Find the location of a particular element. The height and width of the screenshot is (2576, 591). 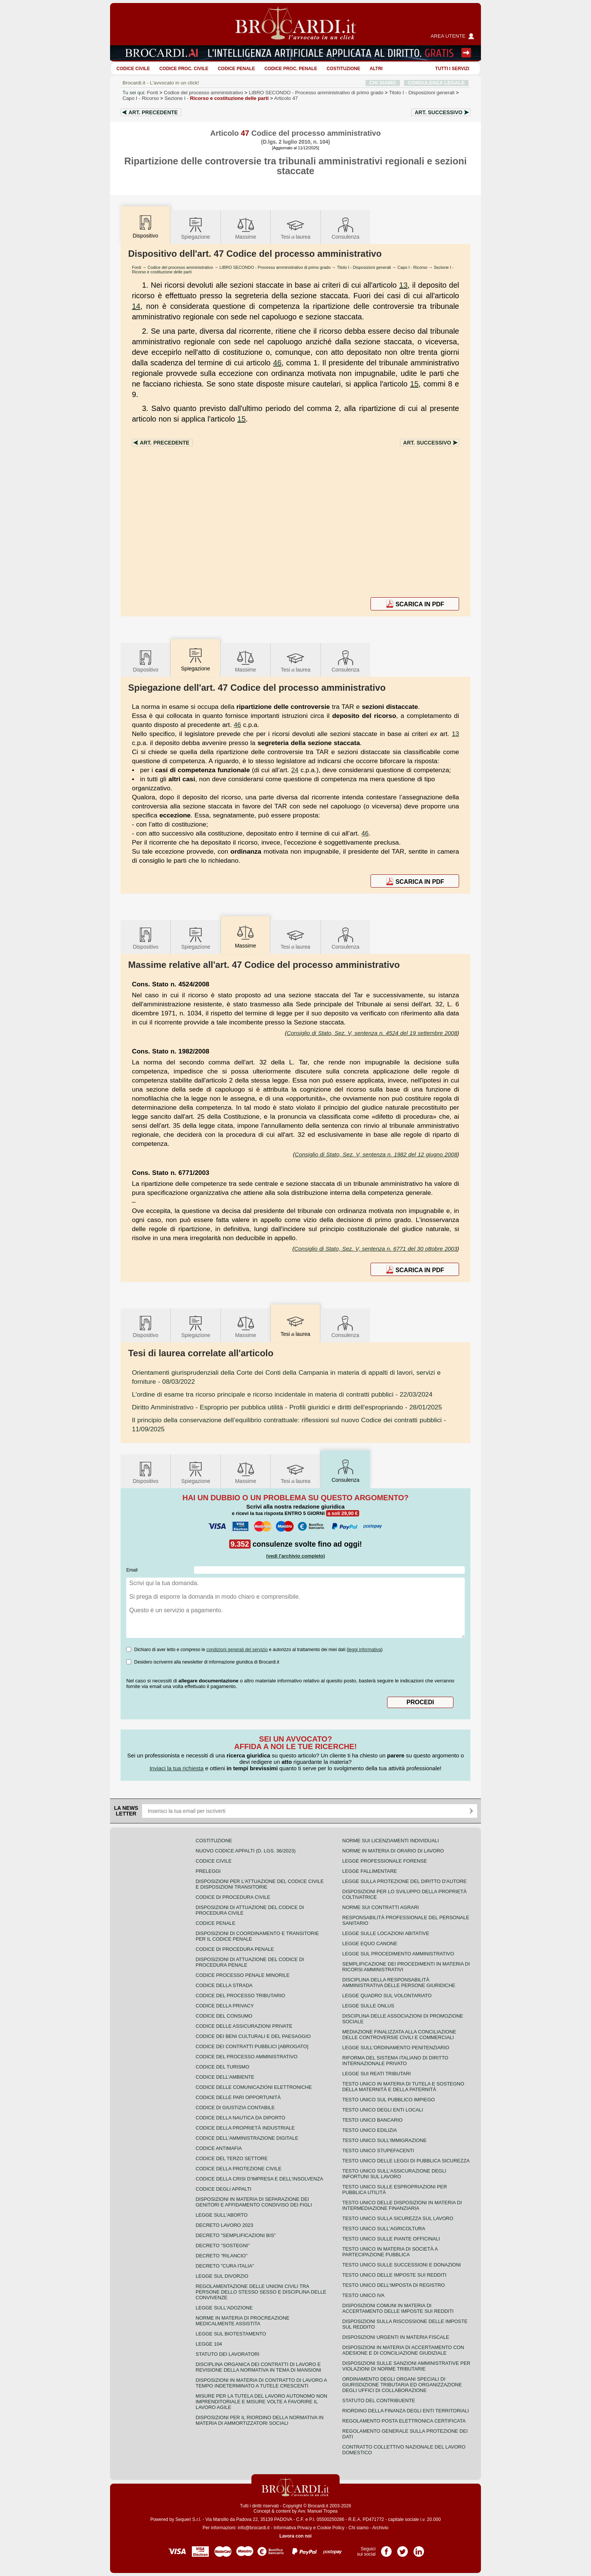

Norme in materia di orario di lavoro is located at coordinates (393, 1851).